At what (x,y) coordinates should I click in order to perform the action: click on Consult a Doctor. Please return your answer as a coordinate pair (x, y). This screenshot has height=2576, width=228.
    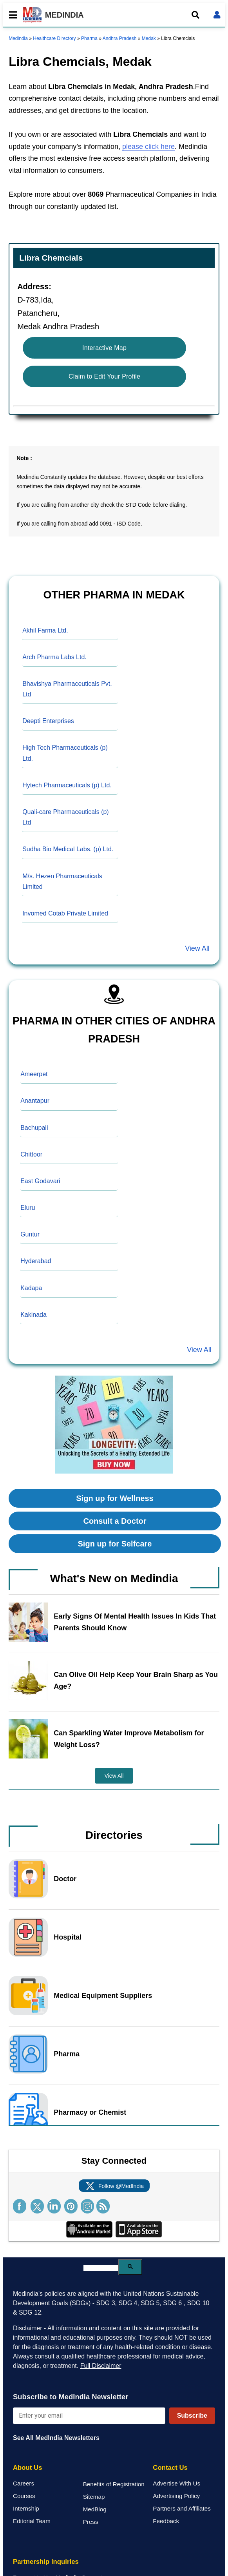
    Looking at the image, I should click on (114, 1521).